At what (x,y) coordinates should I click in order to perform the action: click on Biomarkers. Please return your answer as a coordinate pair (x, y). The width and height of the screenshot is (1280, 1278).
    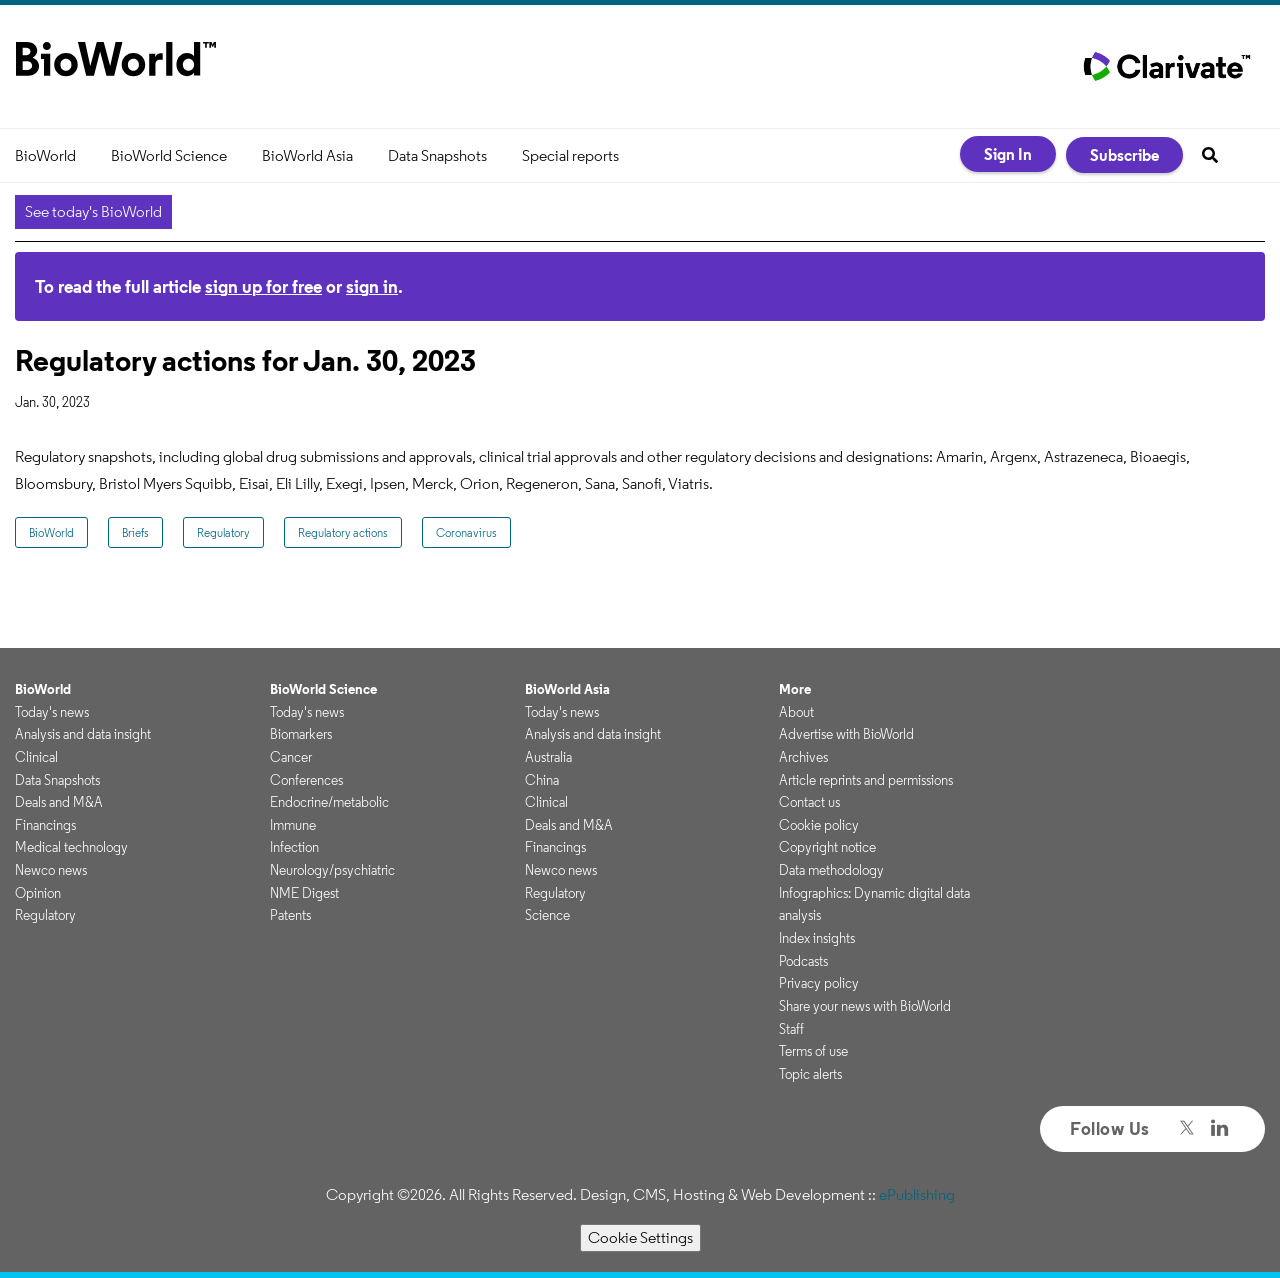
    Looking at the image, I should click on (301, 734).